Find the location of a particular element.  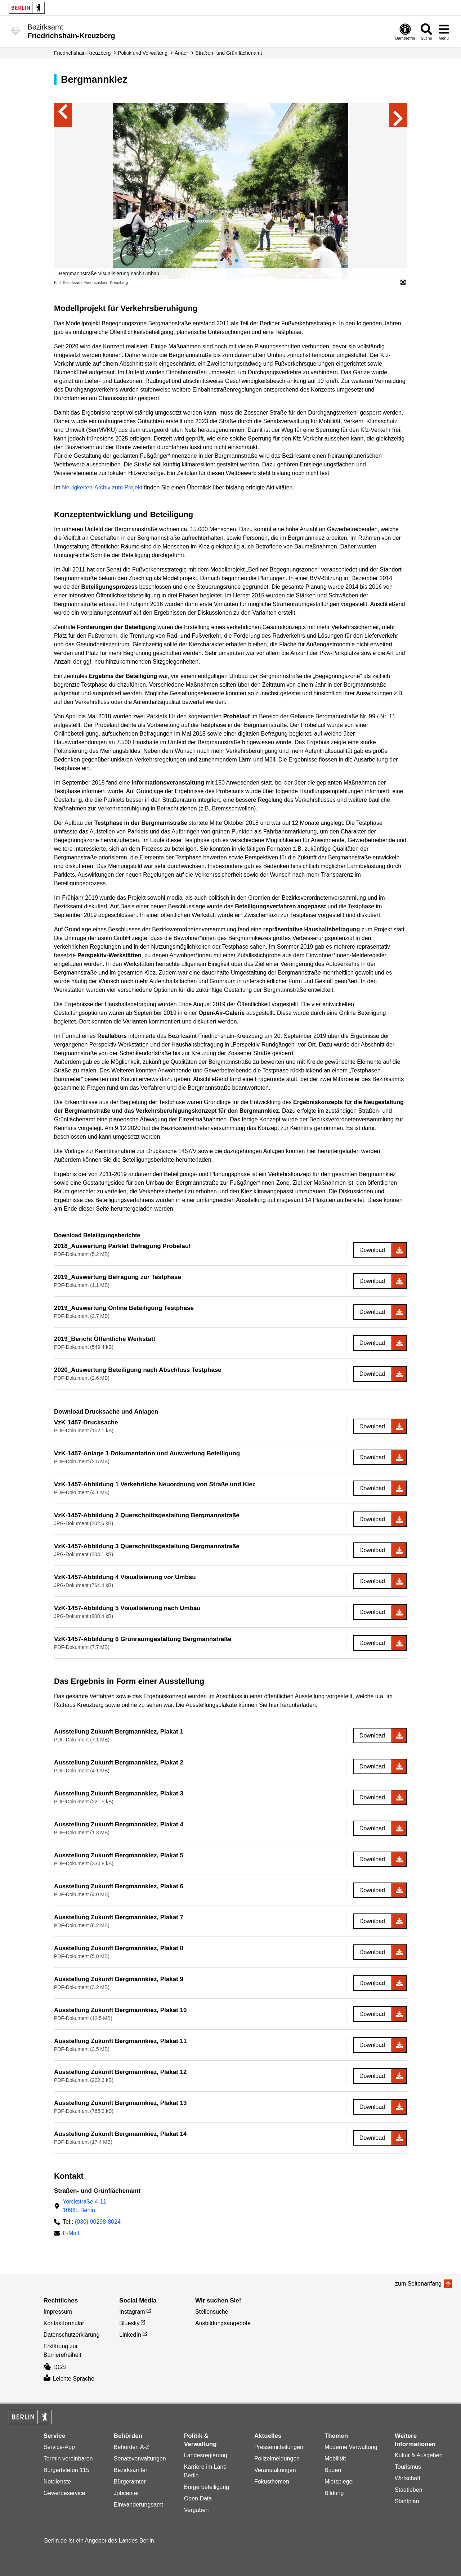

Bluesky is located at coordinates (129, 2323).